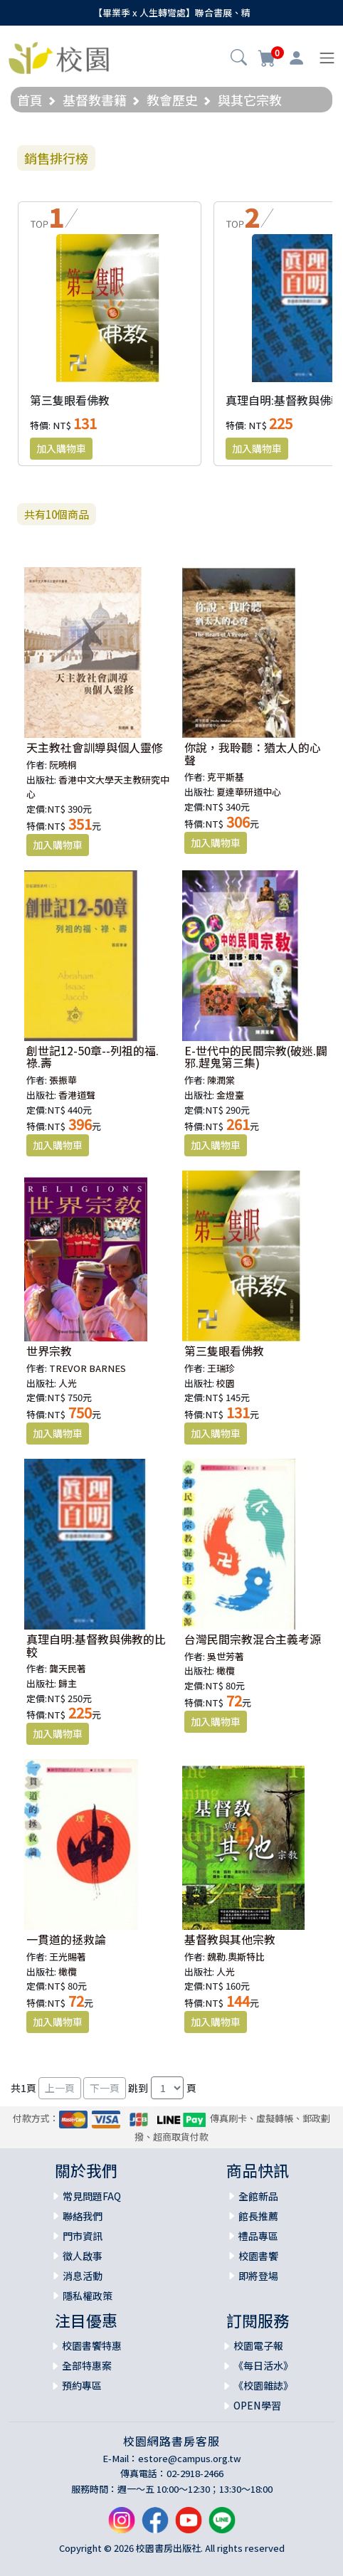  Describe the element at coordinates (225, 1383) in the screenshot. I see `校園` at that location.